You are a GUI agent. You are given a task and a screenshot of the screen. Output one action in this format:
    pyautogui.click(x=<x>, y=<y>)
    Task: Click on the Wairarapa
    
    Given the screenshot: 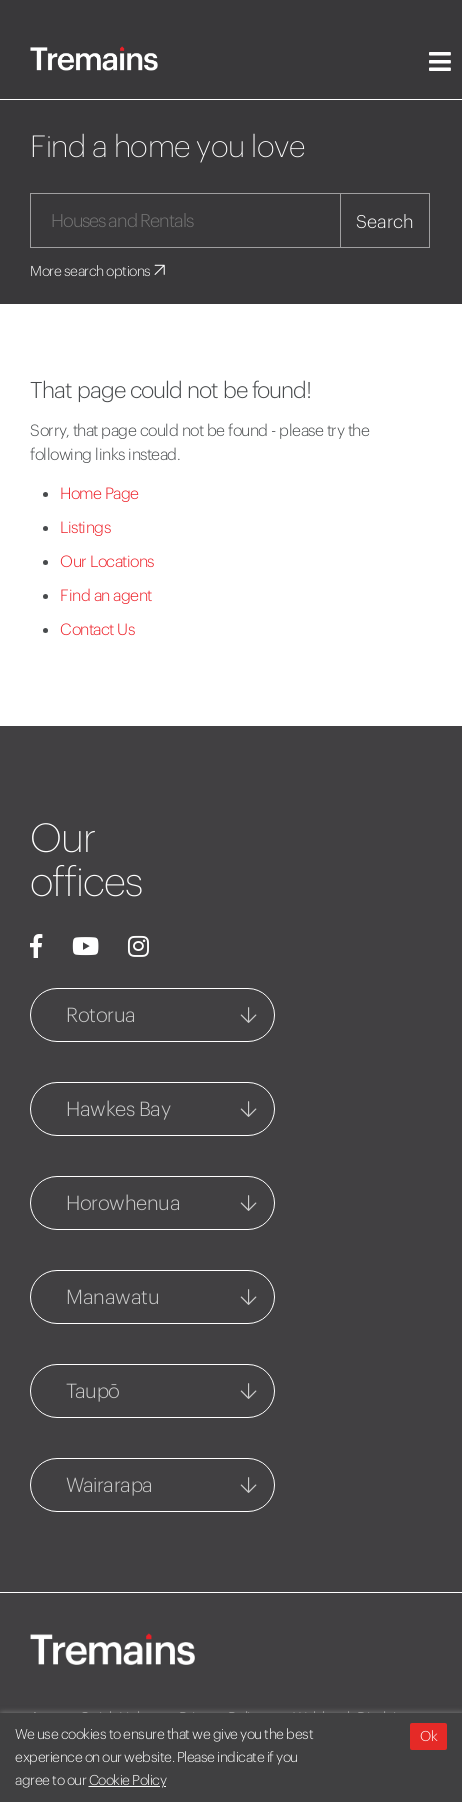 What is the action you would take?
    pyautogui.click(x=109, y=1484)
    